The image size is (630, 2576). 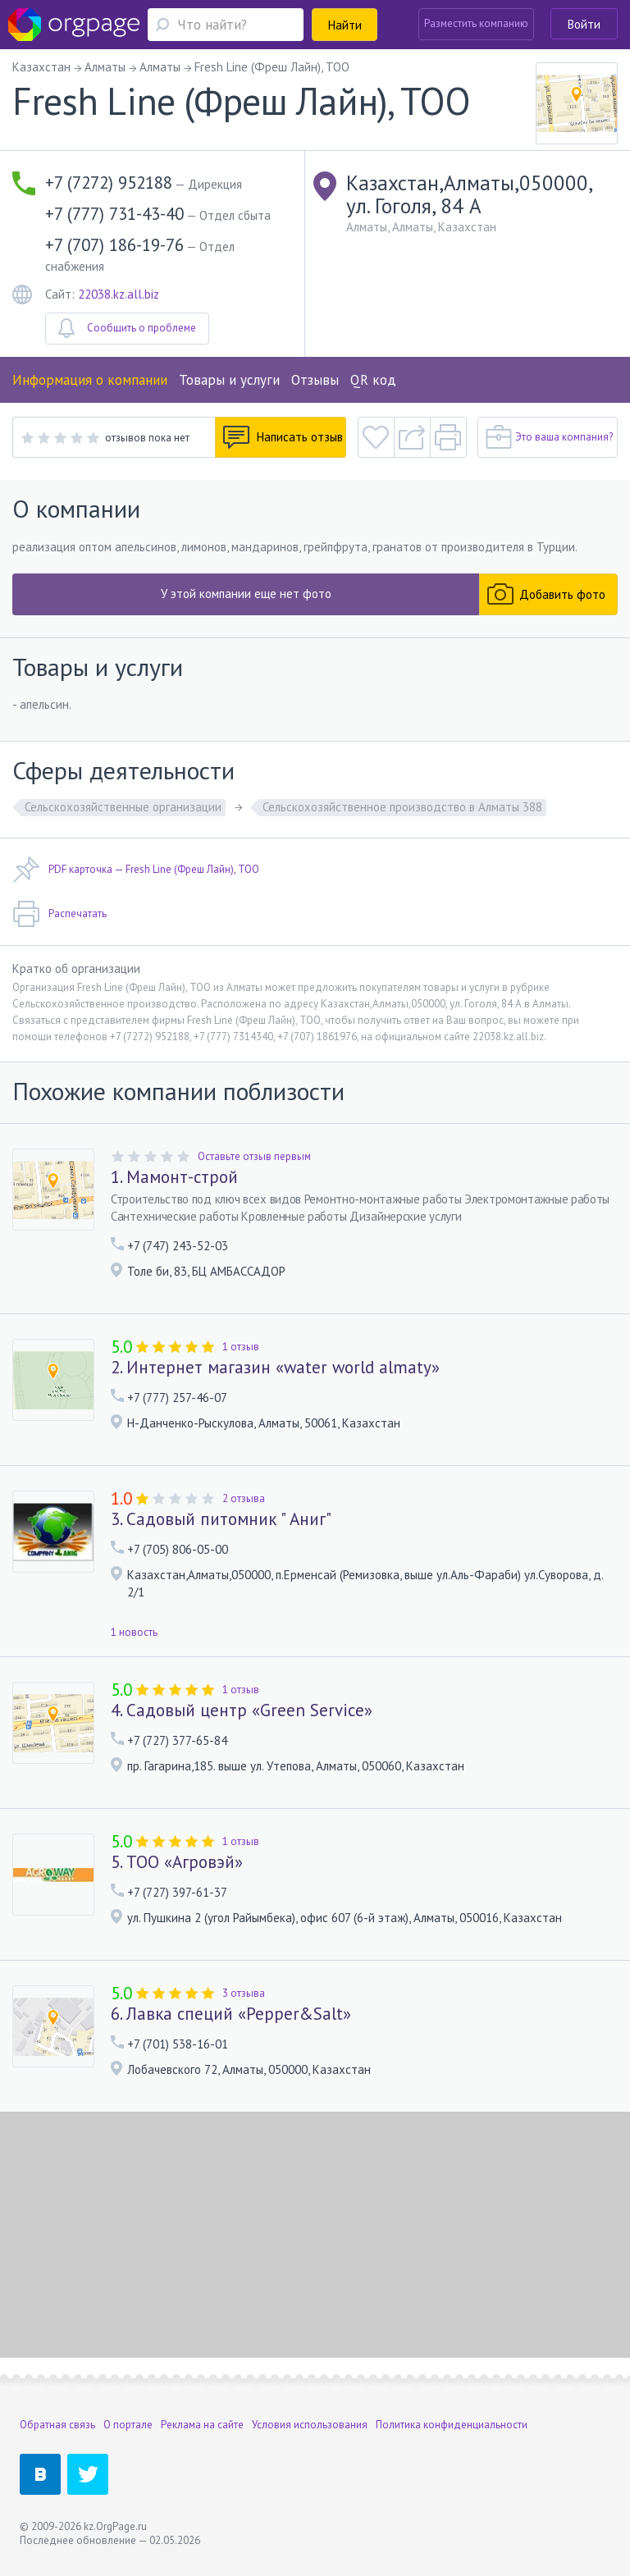 What do you see at coordinates (373, 380) in the screenshot?
I see `QR код` at bounding box center [373, 380].